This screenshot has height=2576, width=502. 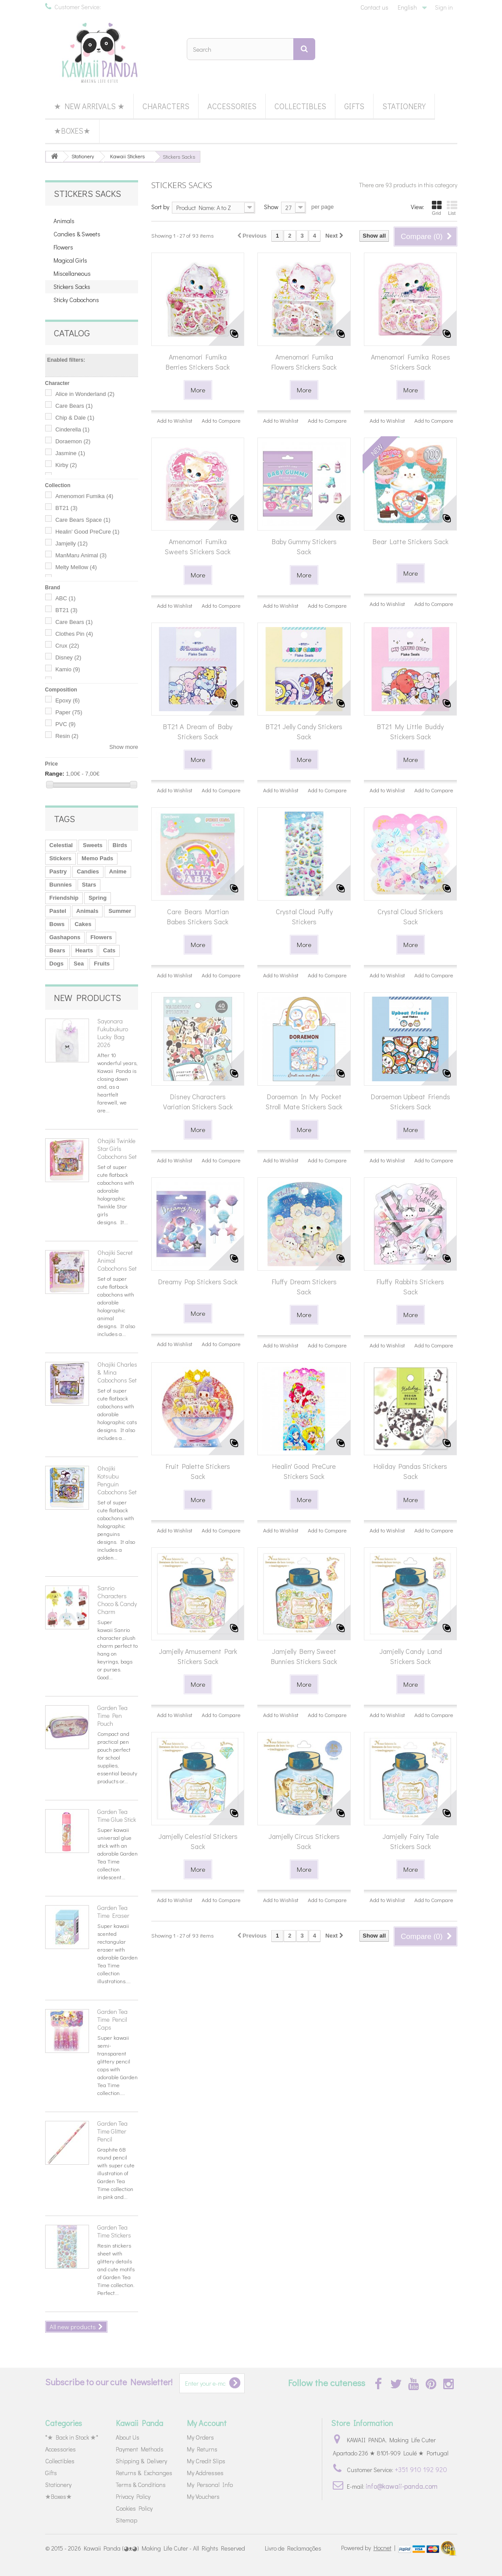 What do you see at coordinates (198, 361) in the screenshot?
I see `Amenomori Fumika Berries Stickers Sack` at bounding box center [198, 361].